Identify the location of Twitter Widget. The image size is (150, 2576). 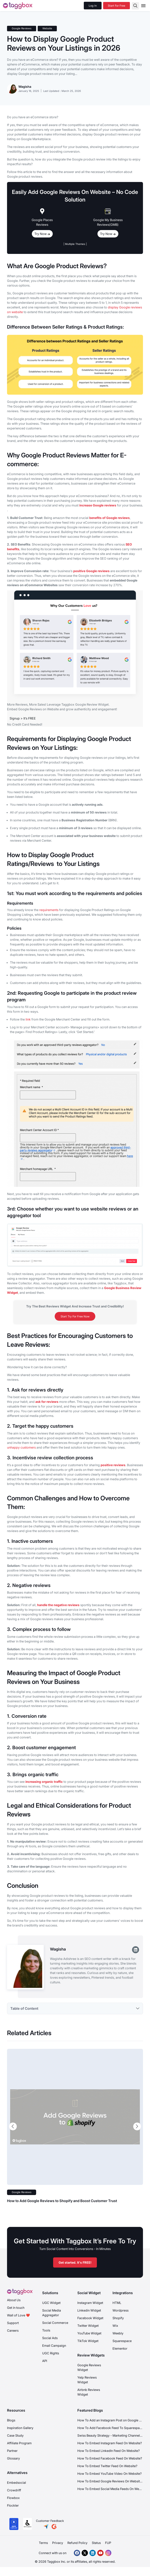
(88, 2326).